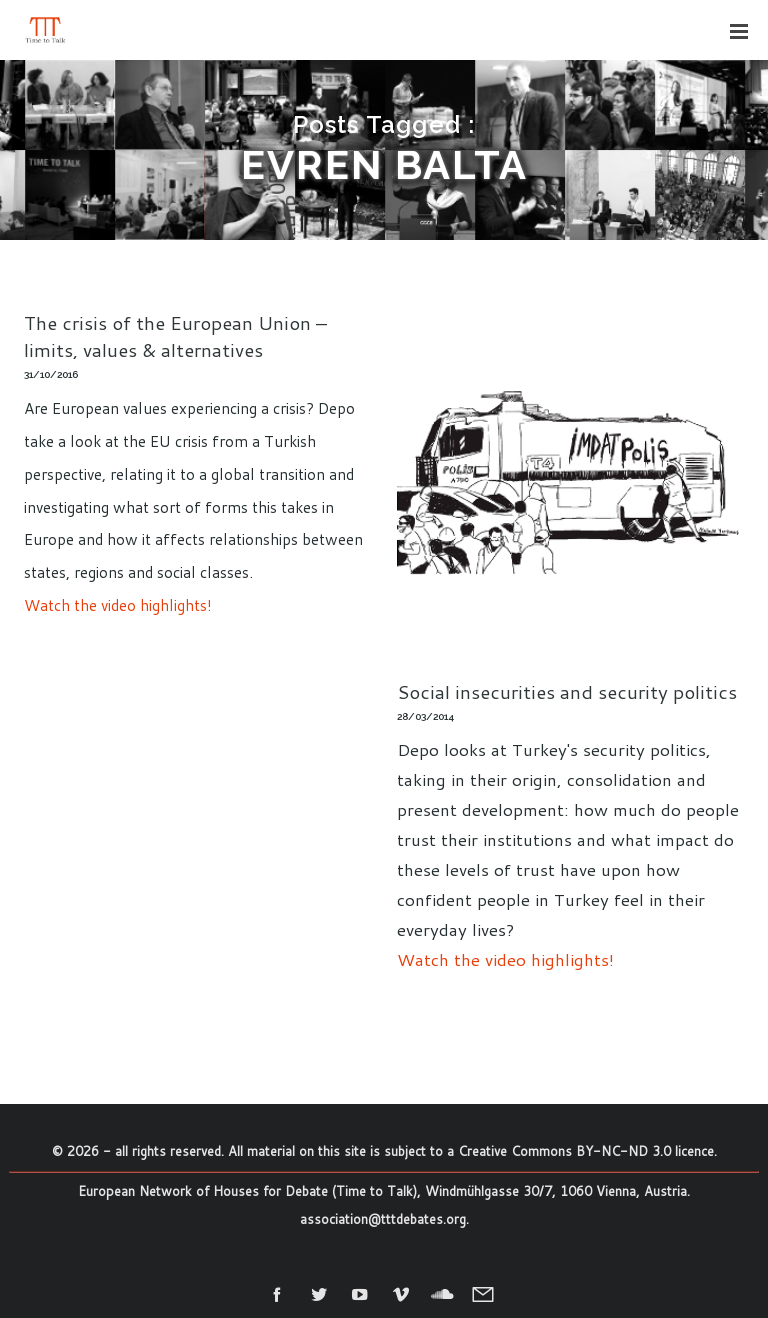  Describe the element at coordinates (383, 1219) in the screenshot. I see `association@tttdebates.org` at that location.